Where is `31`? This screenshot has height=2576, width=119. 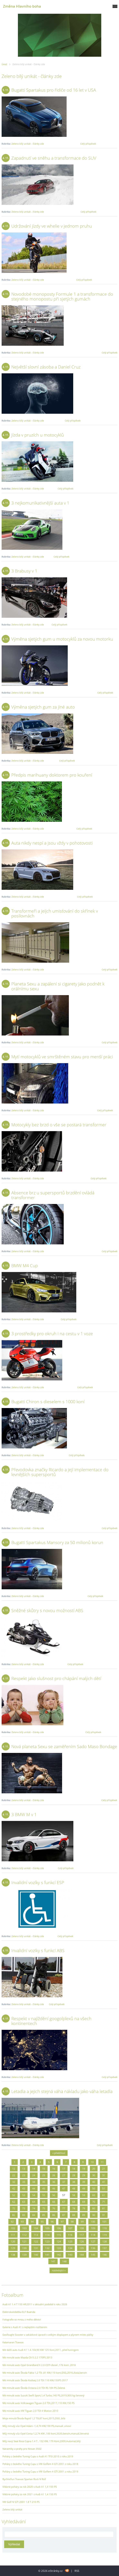 31 is located at coordinates (103, 2175).